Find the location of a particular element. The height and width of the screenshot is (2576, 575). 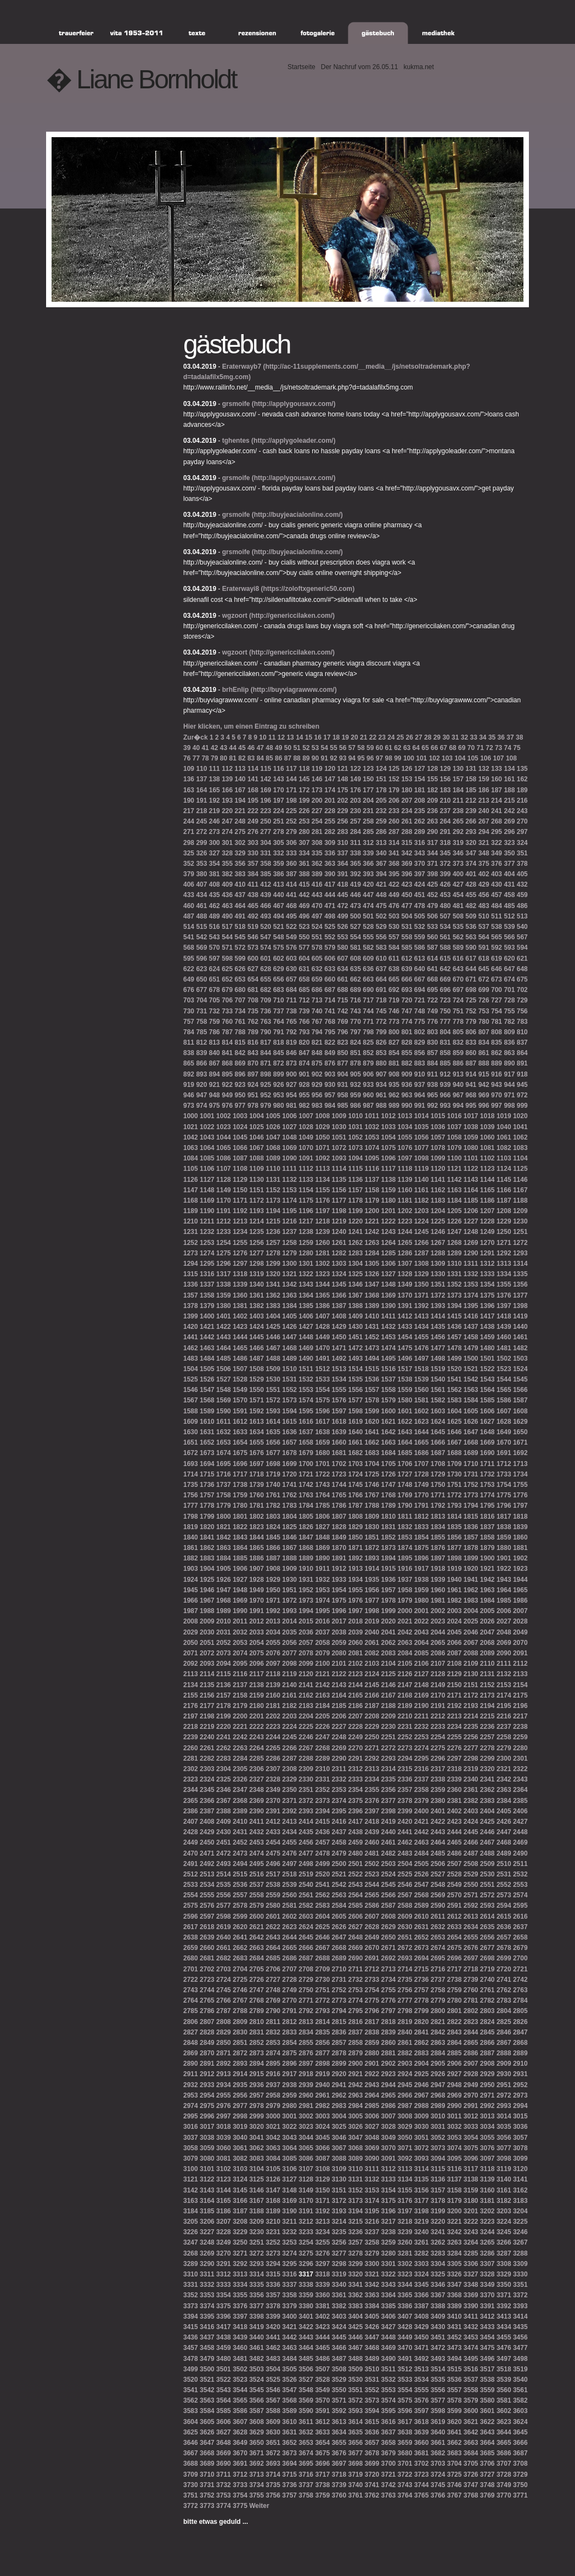

1627 is located at coordinates (487, 1421).